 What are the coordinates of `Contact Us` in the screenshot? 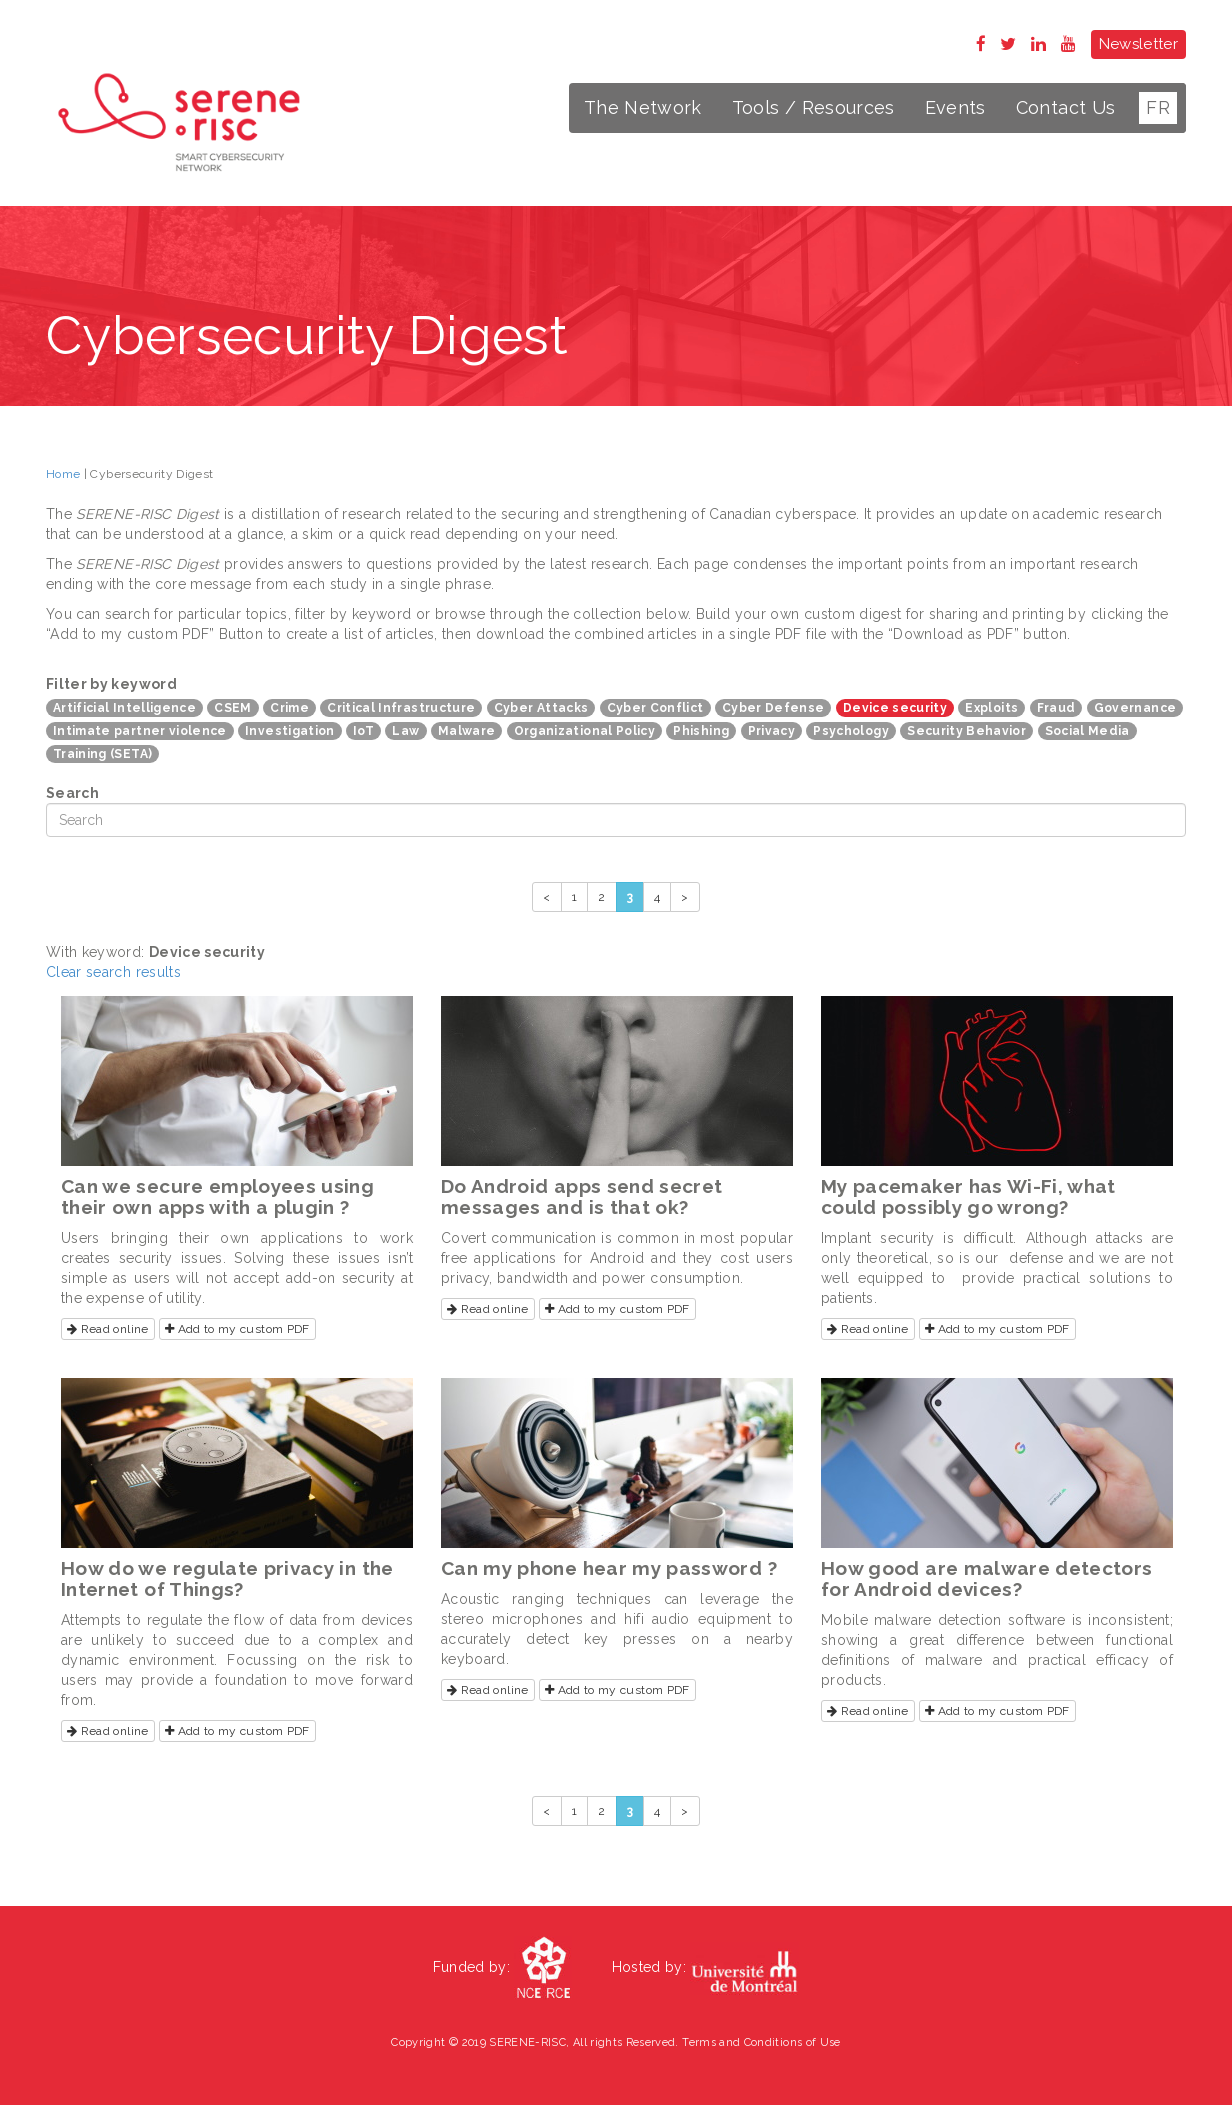 It's located at (1066, 107).